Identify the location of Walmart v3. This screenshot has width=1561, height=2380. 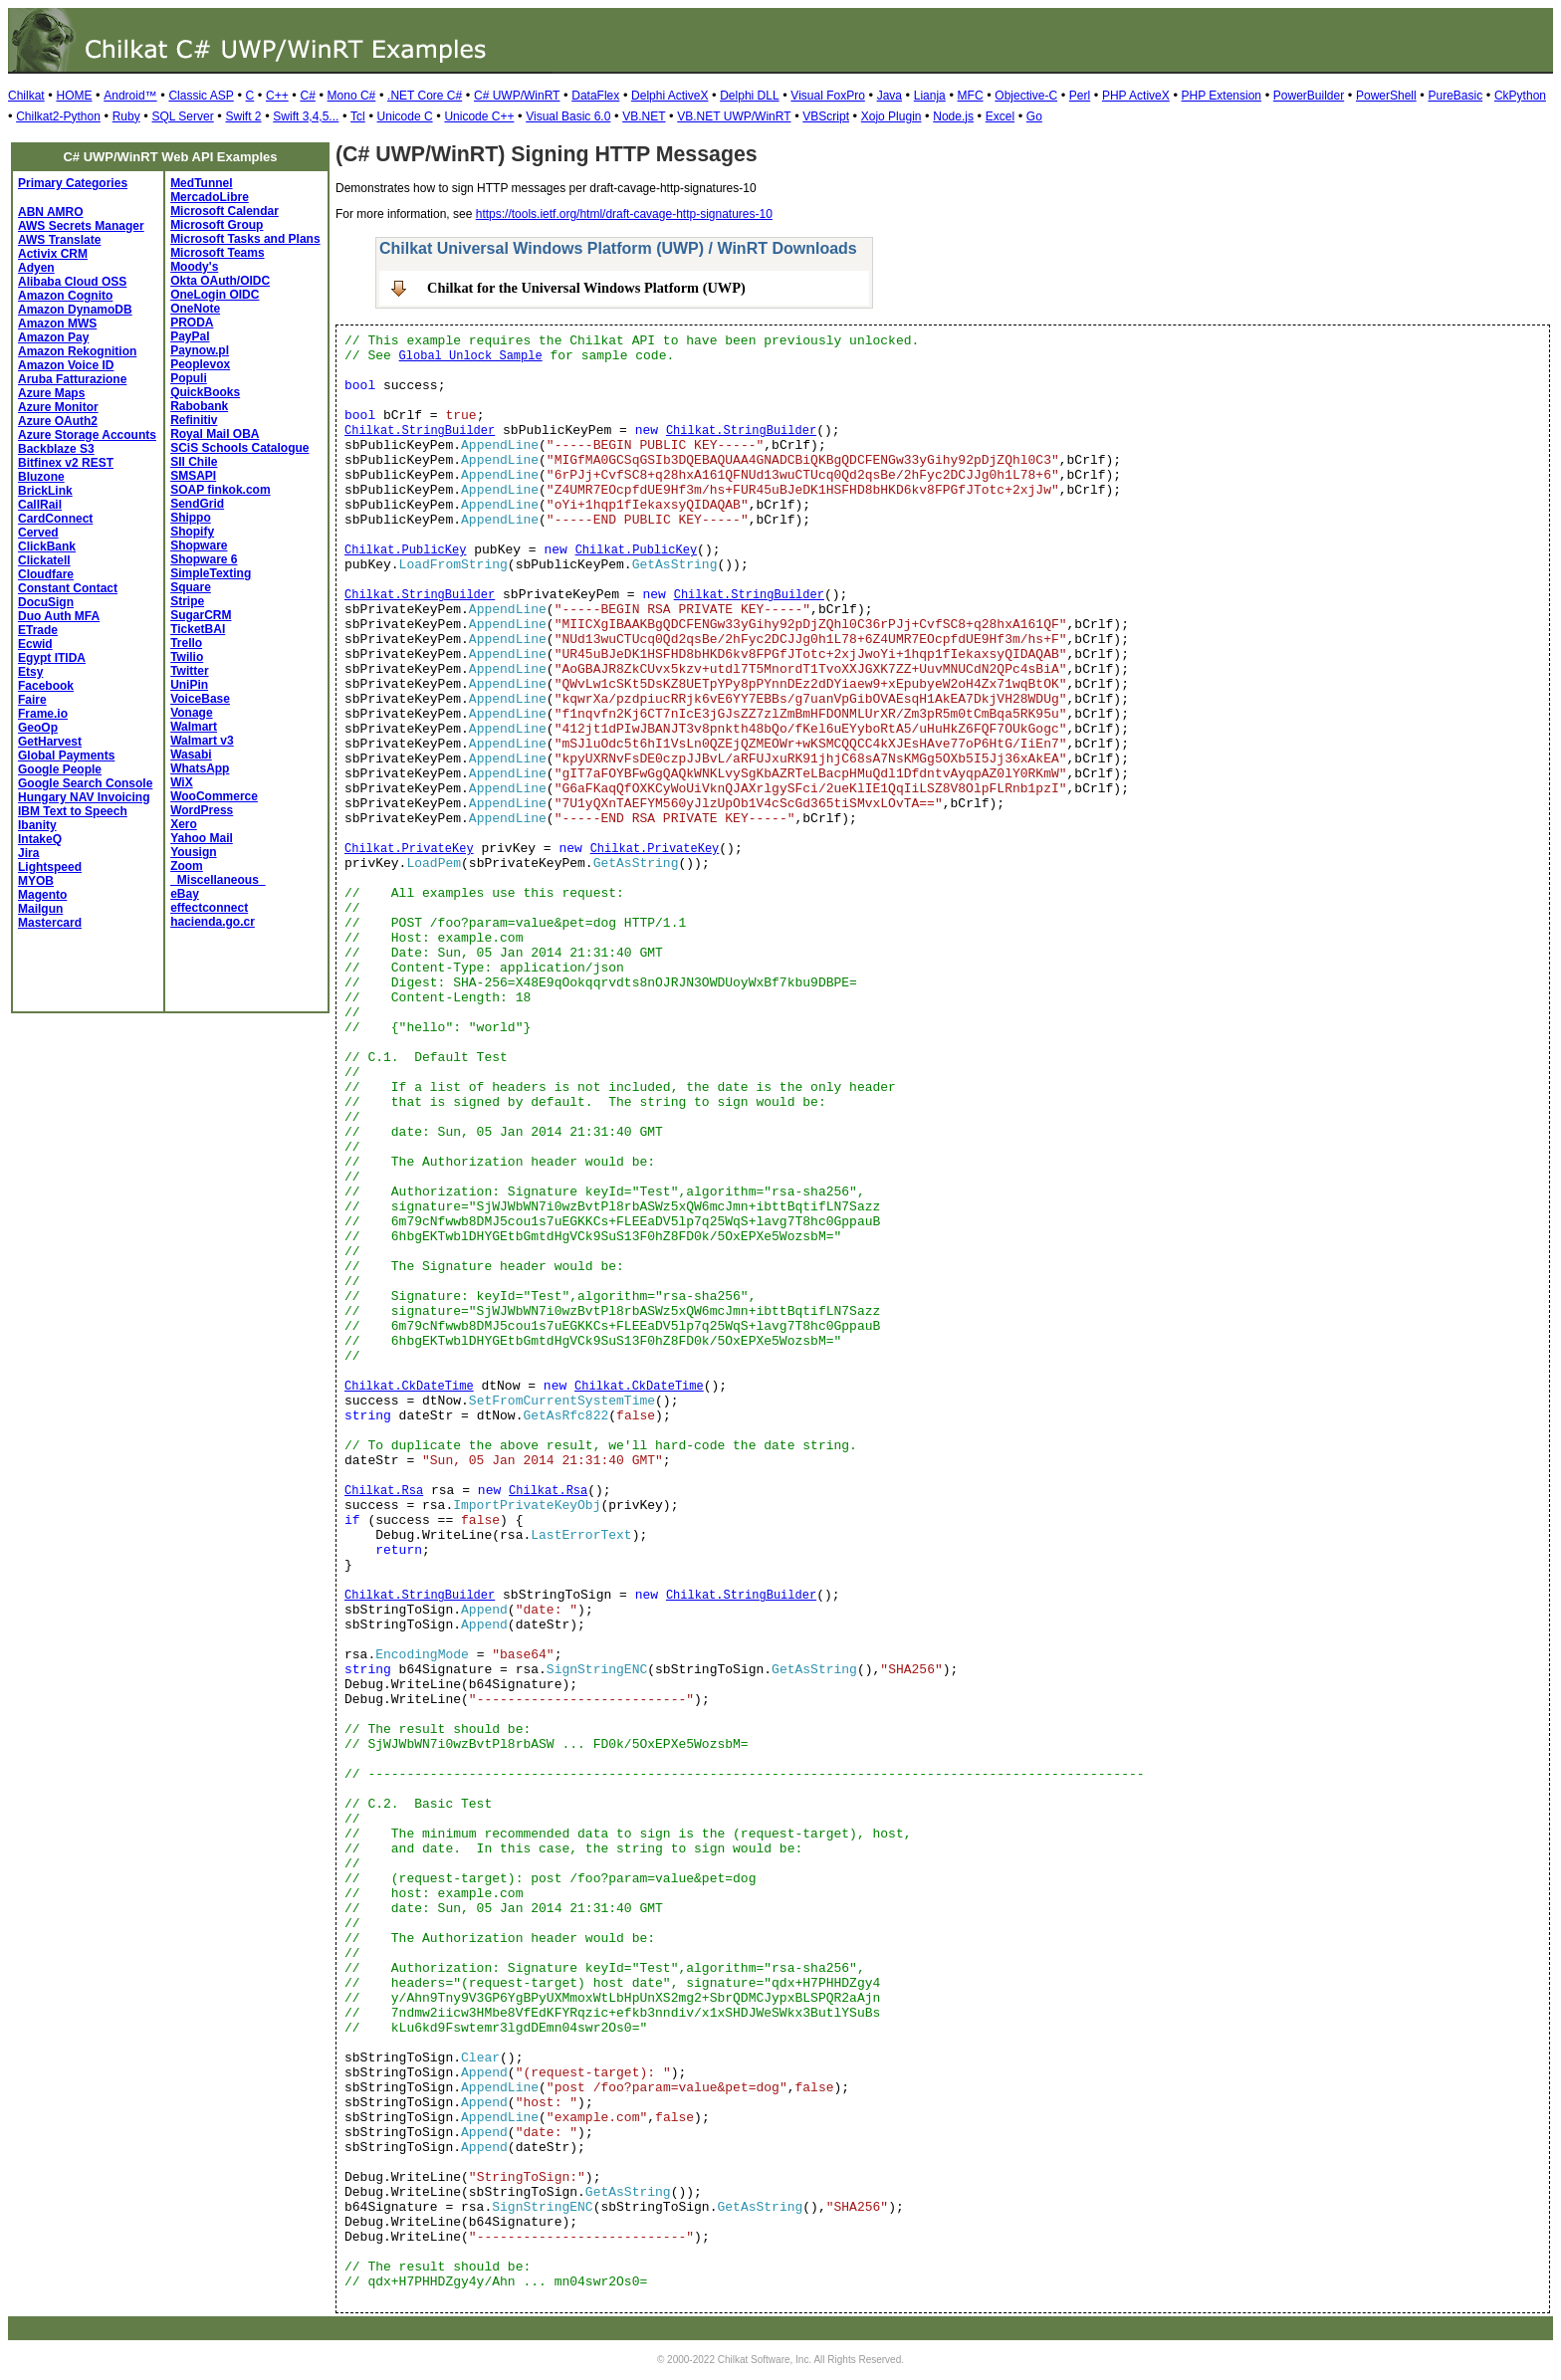
(202, 741).